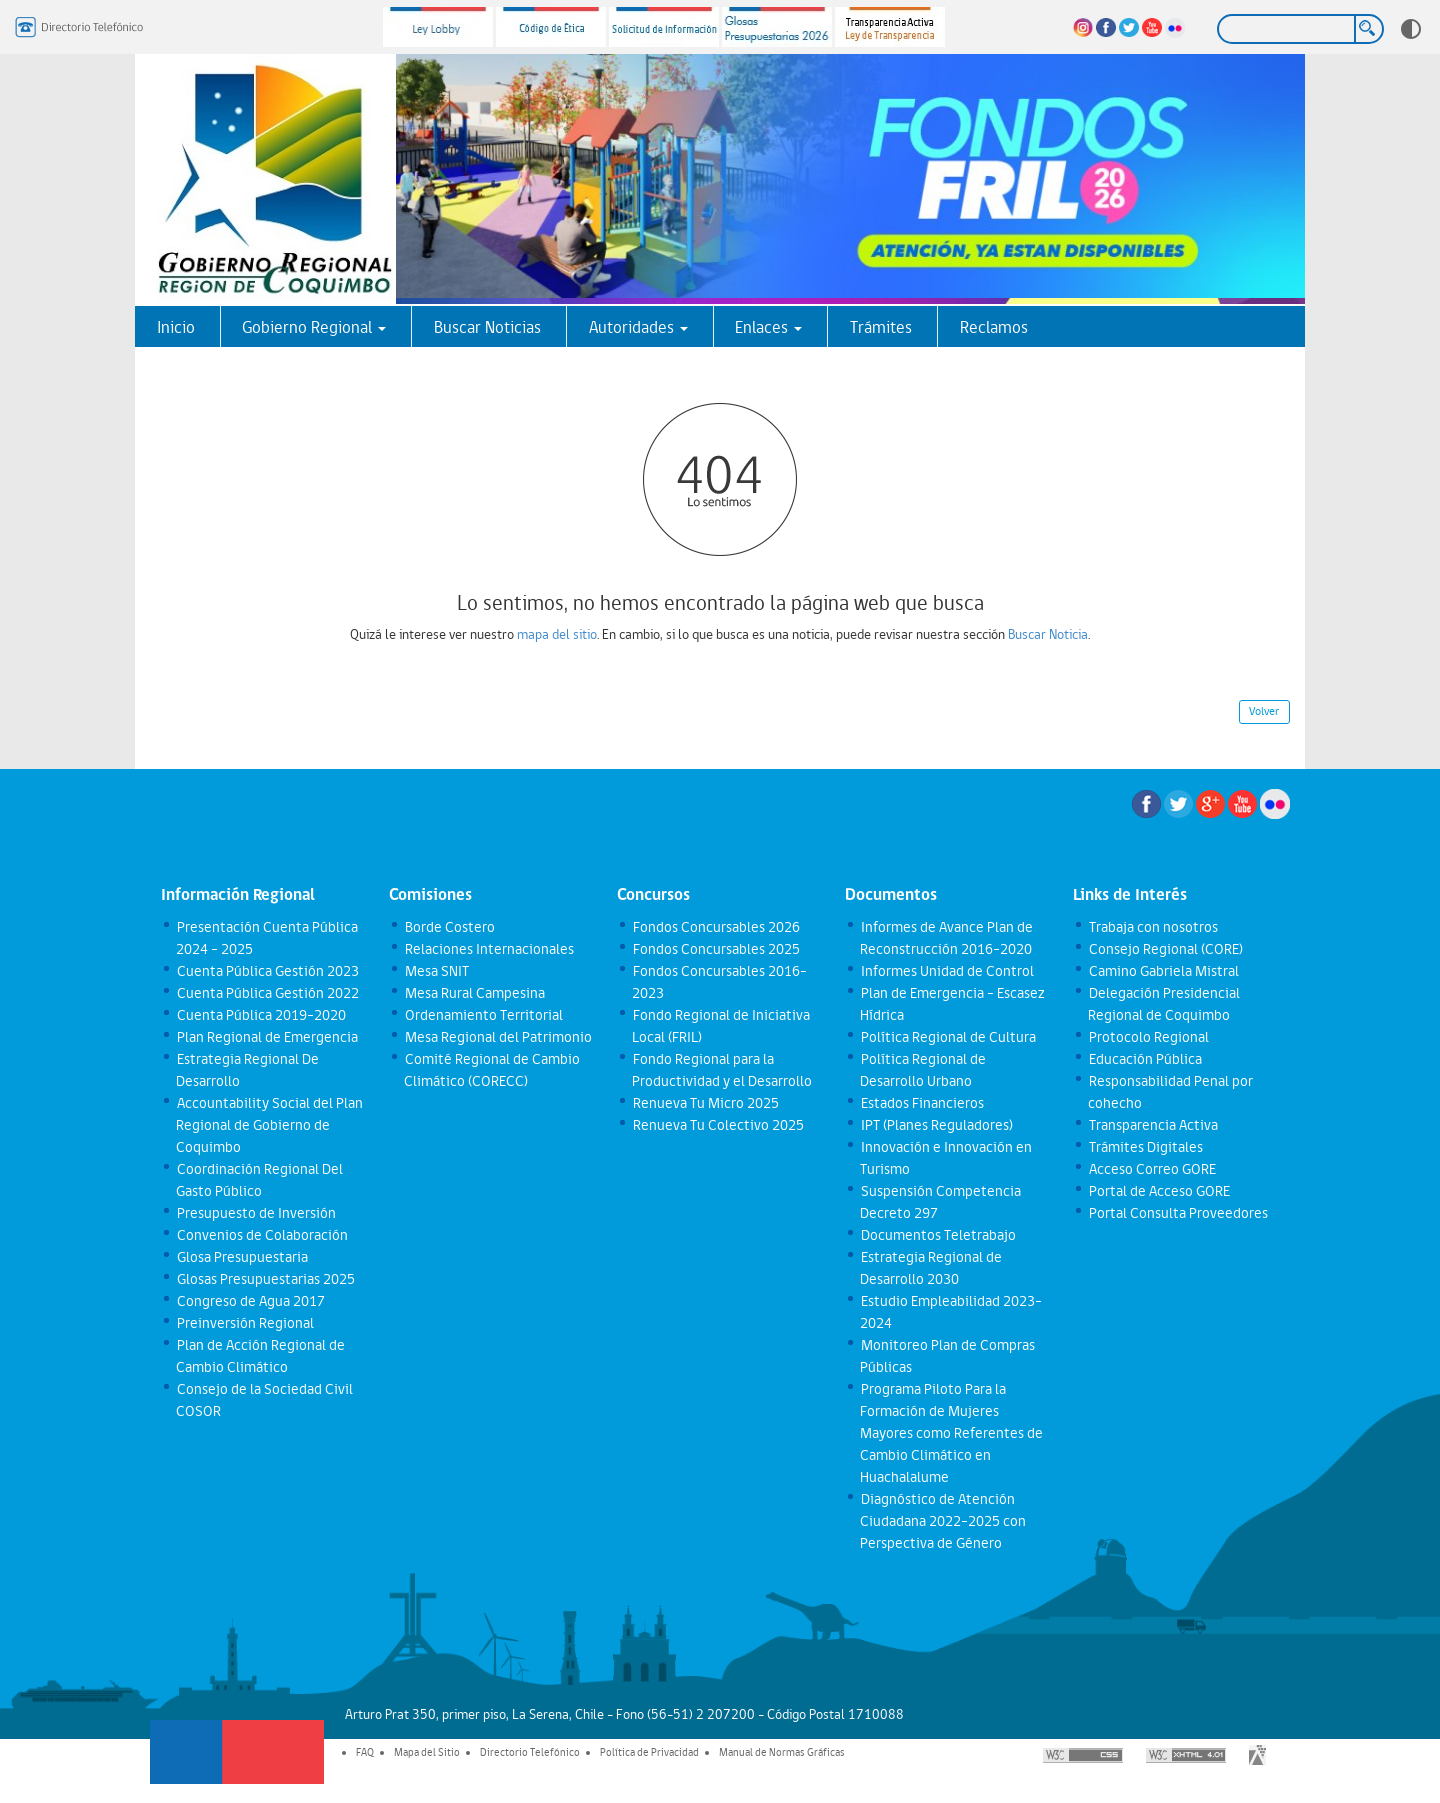 The height and width of the screenshot is (1803, 1440). Describe the element at coordinates (1165, 949) in the screenshot. I see `Consejo Regional (CORE)` at that location.